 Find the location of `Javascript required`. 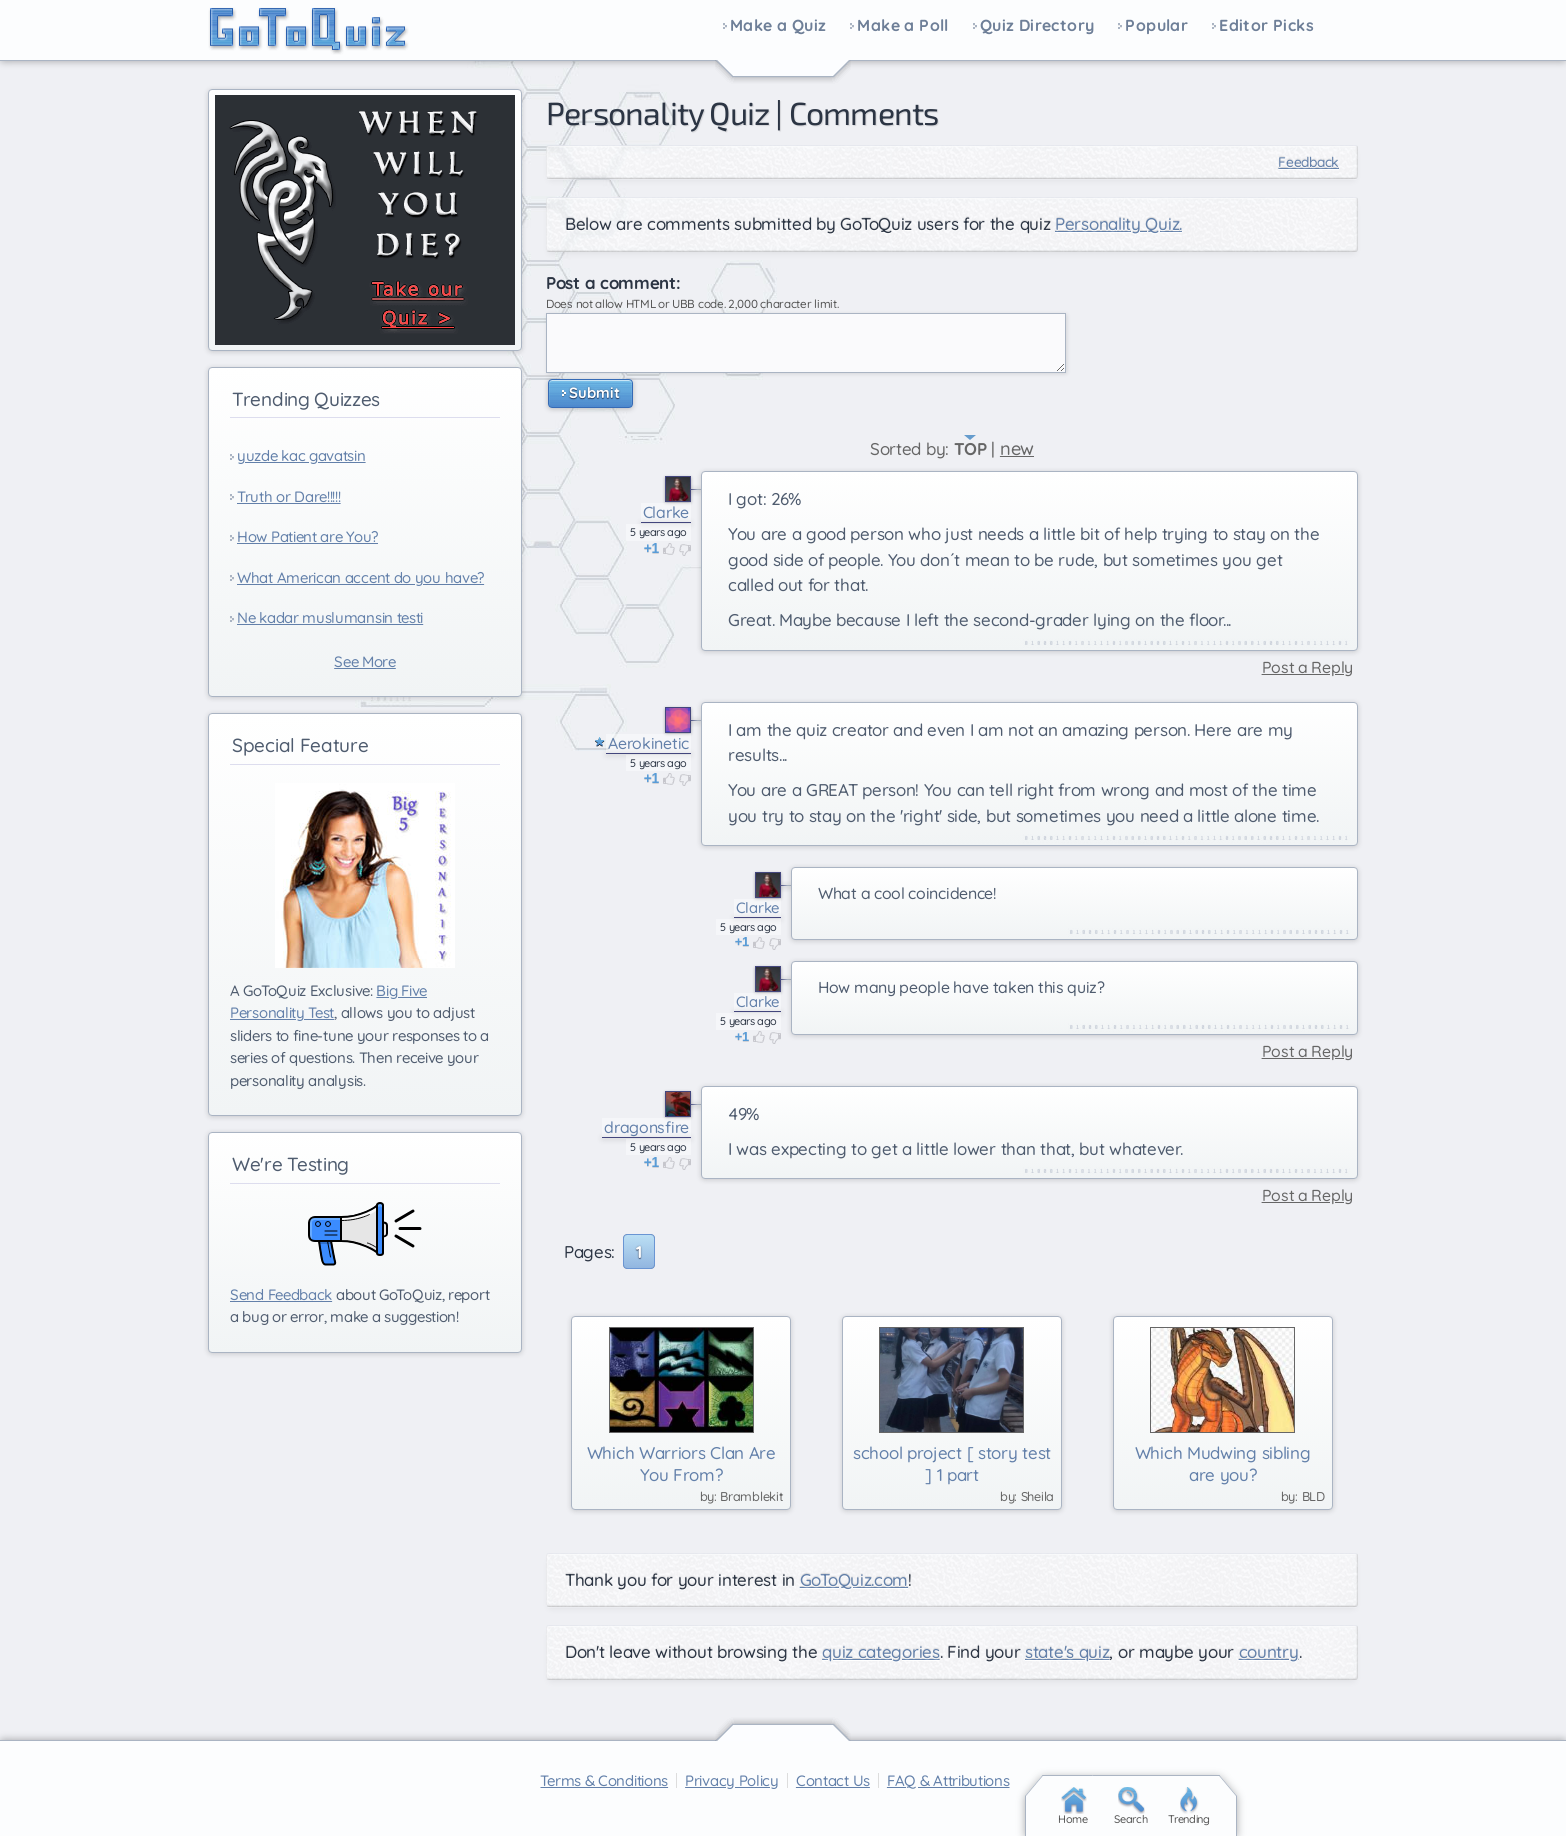

Javascript required is located at coordinates (806, 343).